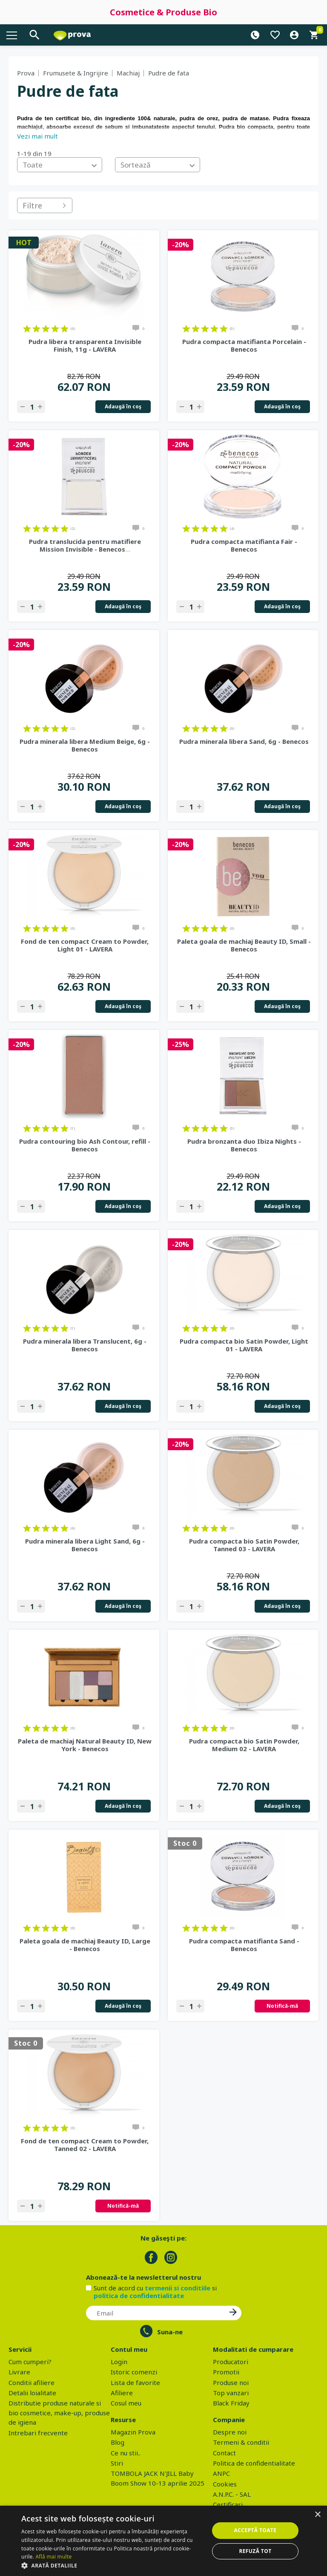 The image size is (327, 2576). Describe the element at coordinates (135, 2382) in the screenshot. I see `Lista de favorite` at that location.